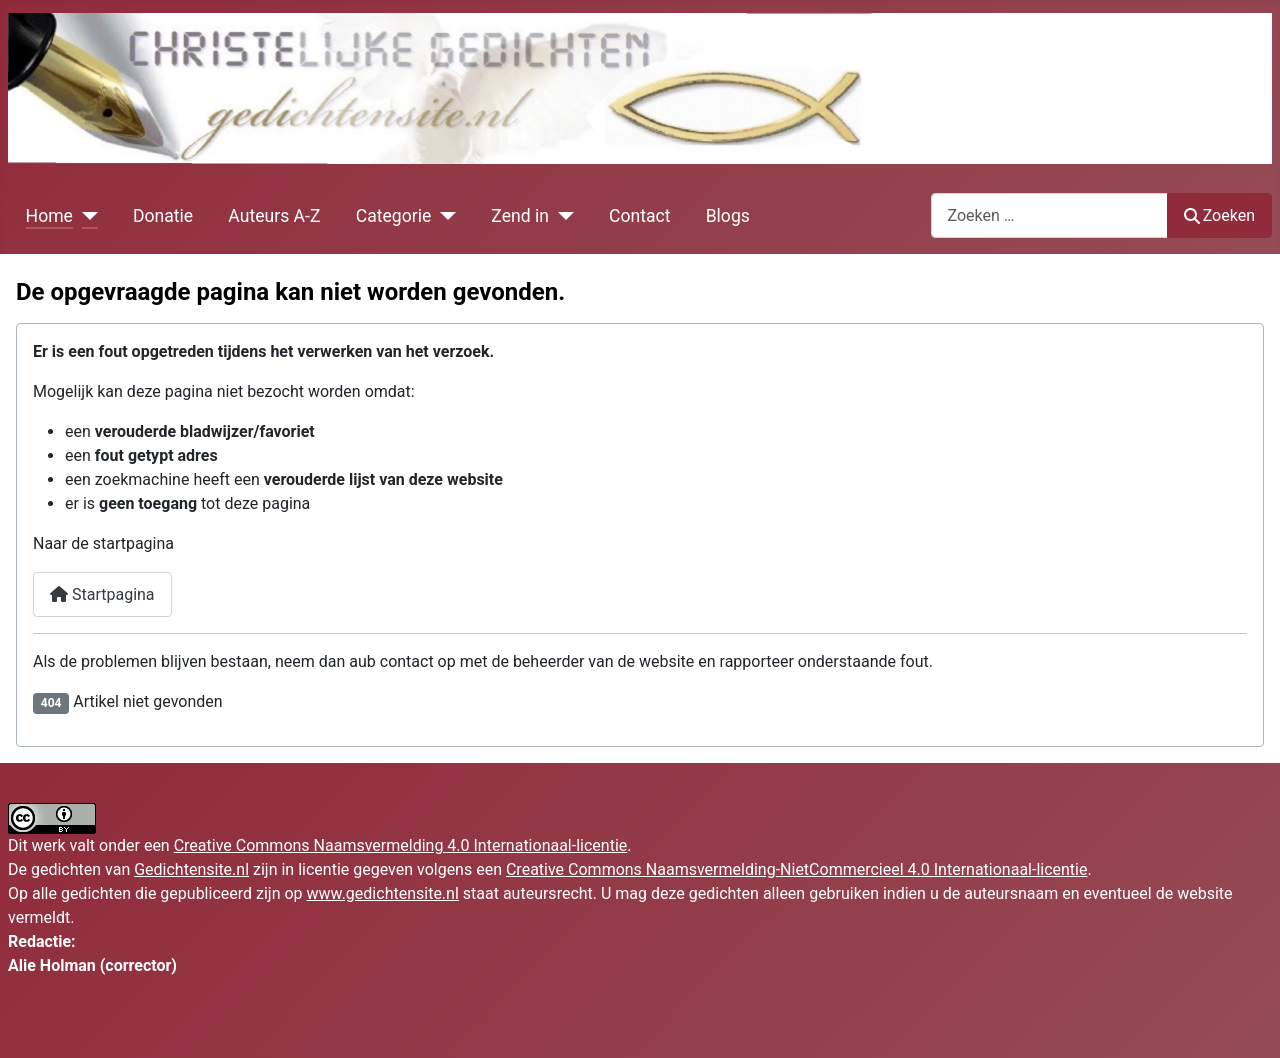  Describe the element at coordinates (401, 845) in the screenshot. I see `Creative Commons Naamsvermelding 4.0 Internationaal-licentie` at that location.